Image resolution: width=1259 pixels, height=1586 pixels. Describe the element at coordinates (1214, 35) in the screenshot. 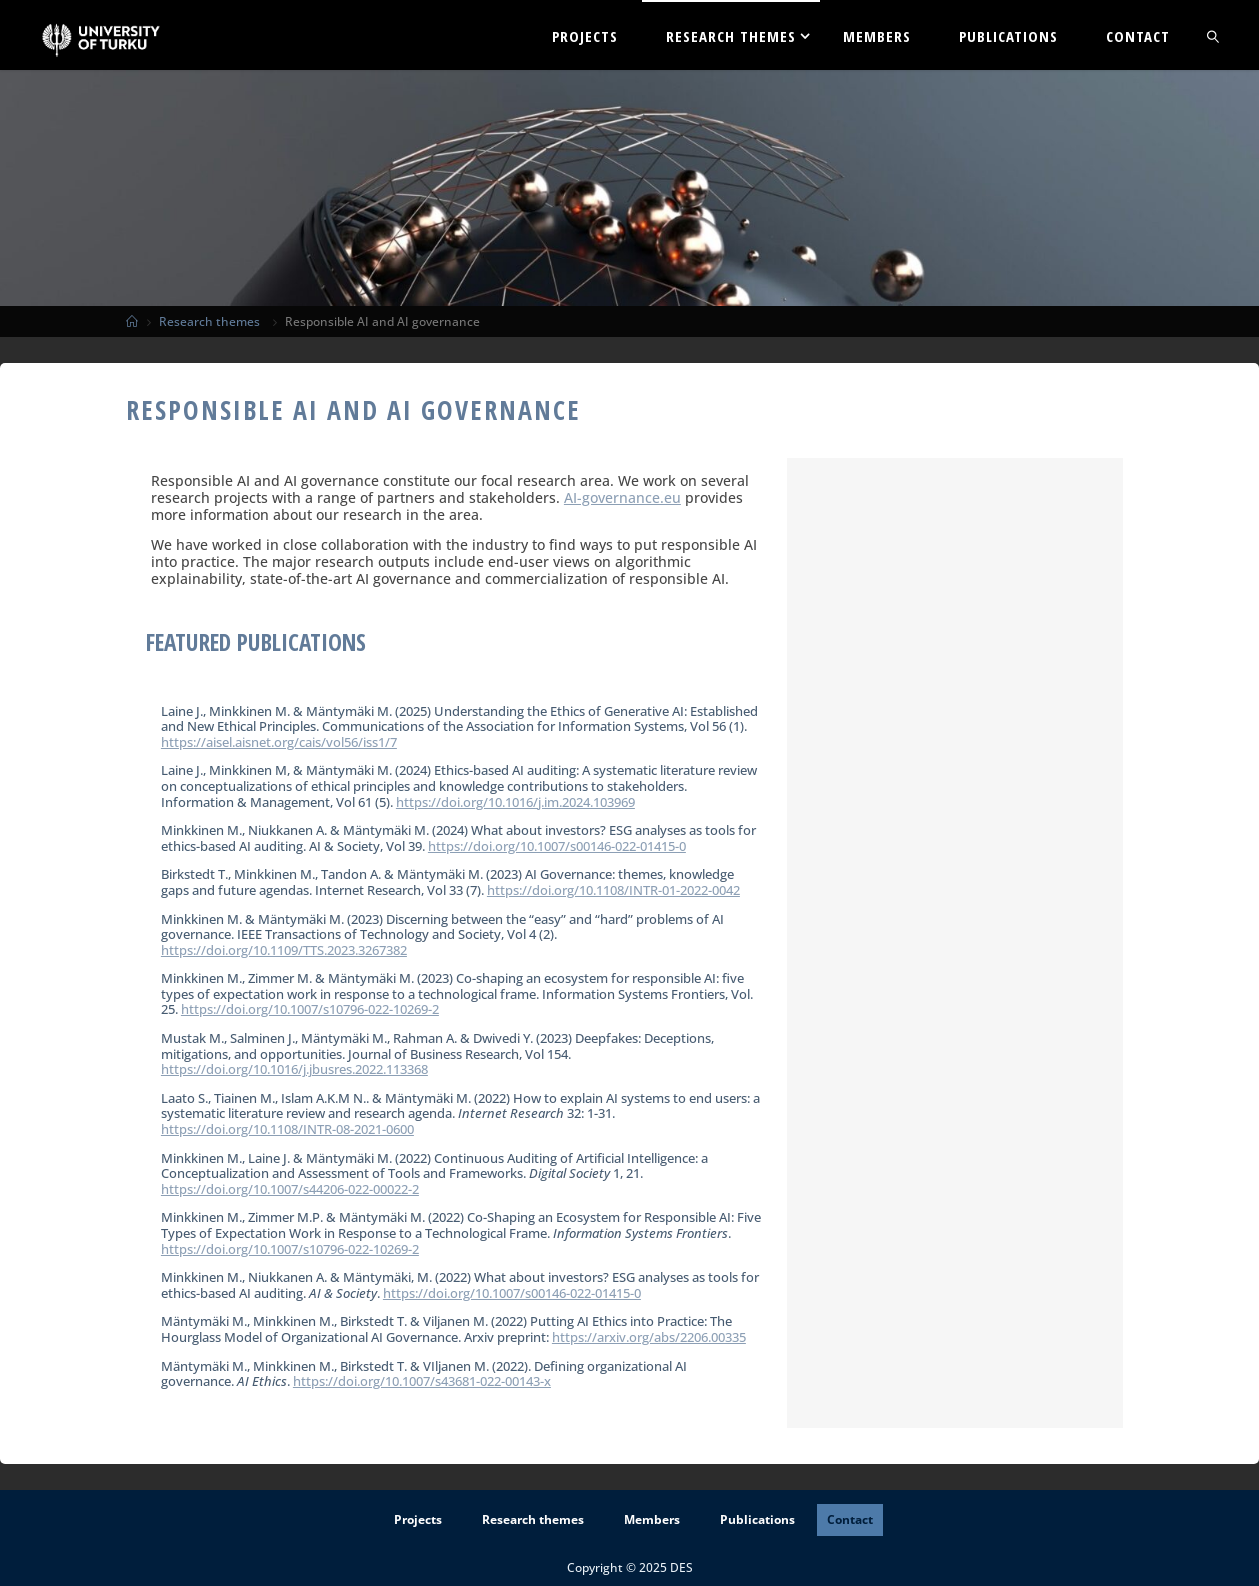

I see `[link]` at that location.